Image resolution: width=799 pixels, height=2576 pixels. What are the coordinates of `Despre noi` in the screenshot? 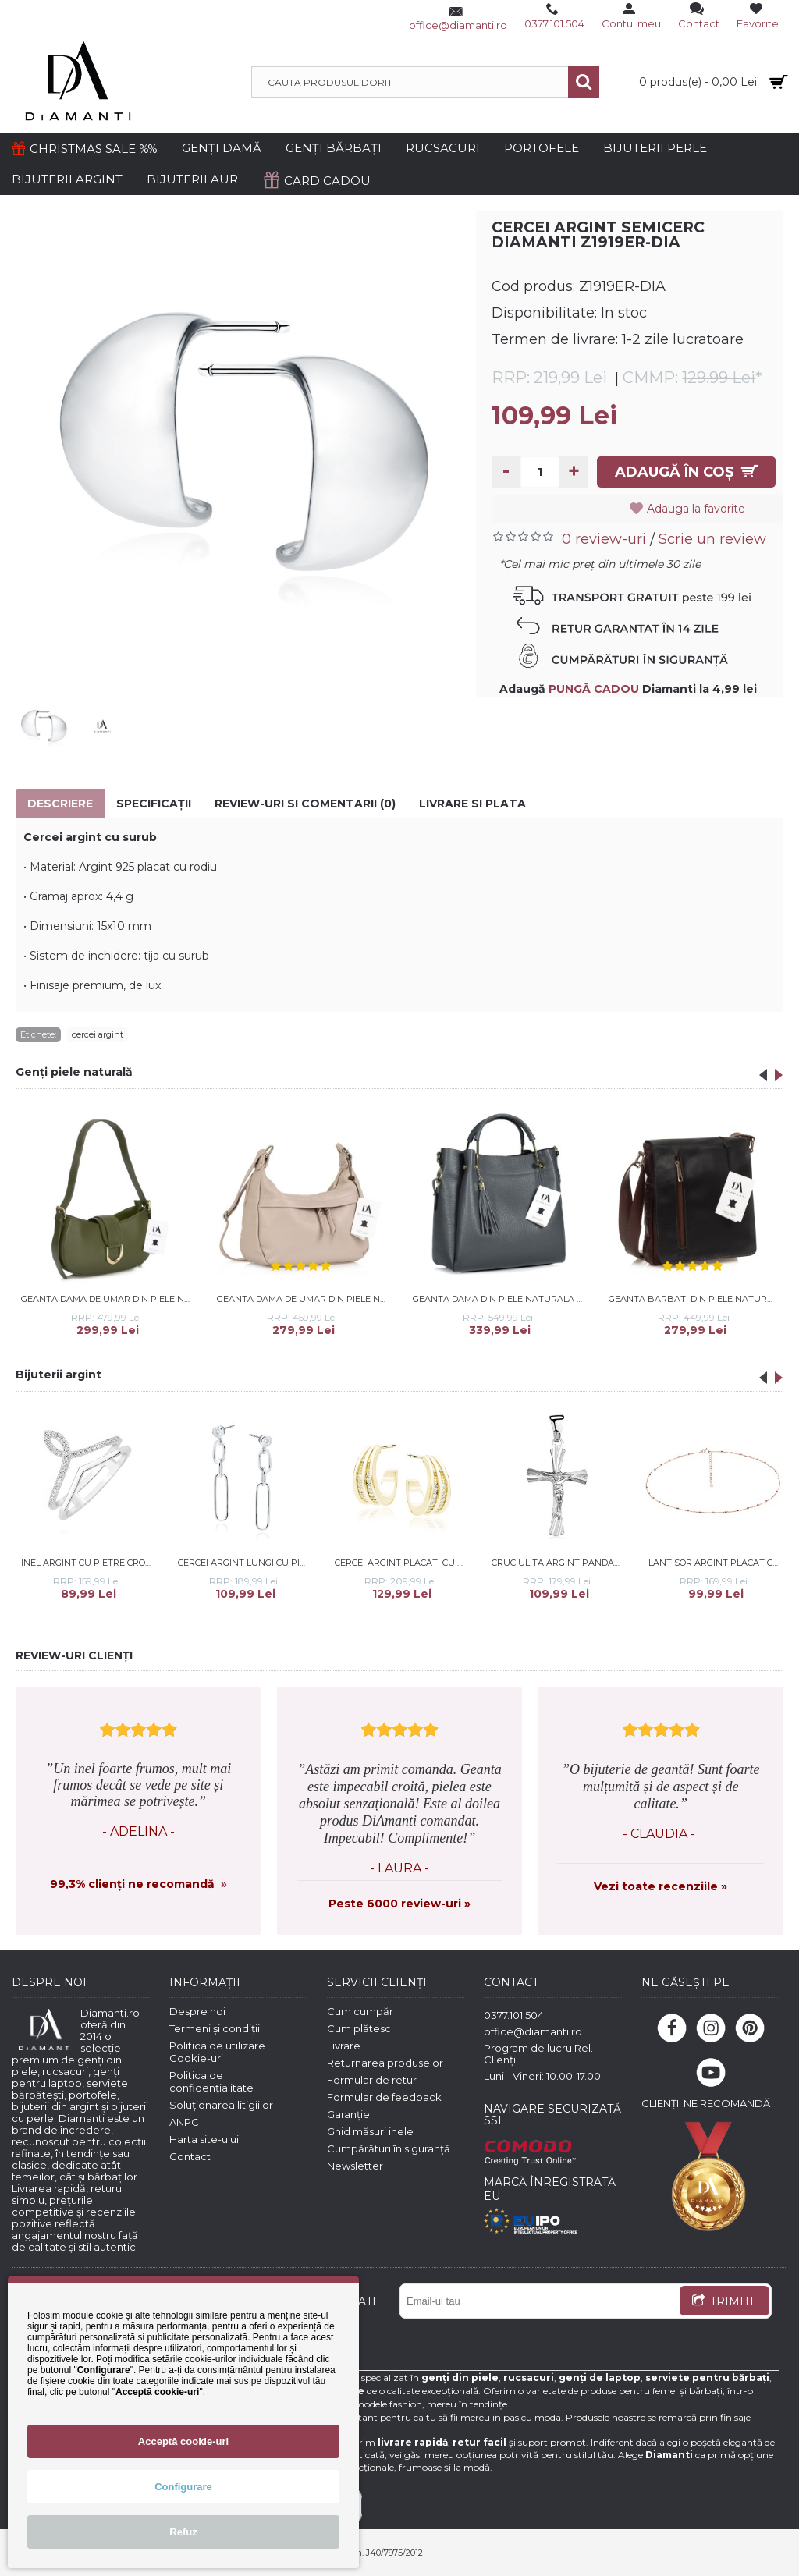 It's located at (197, 2011).